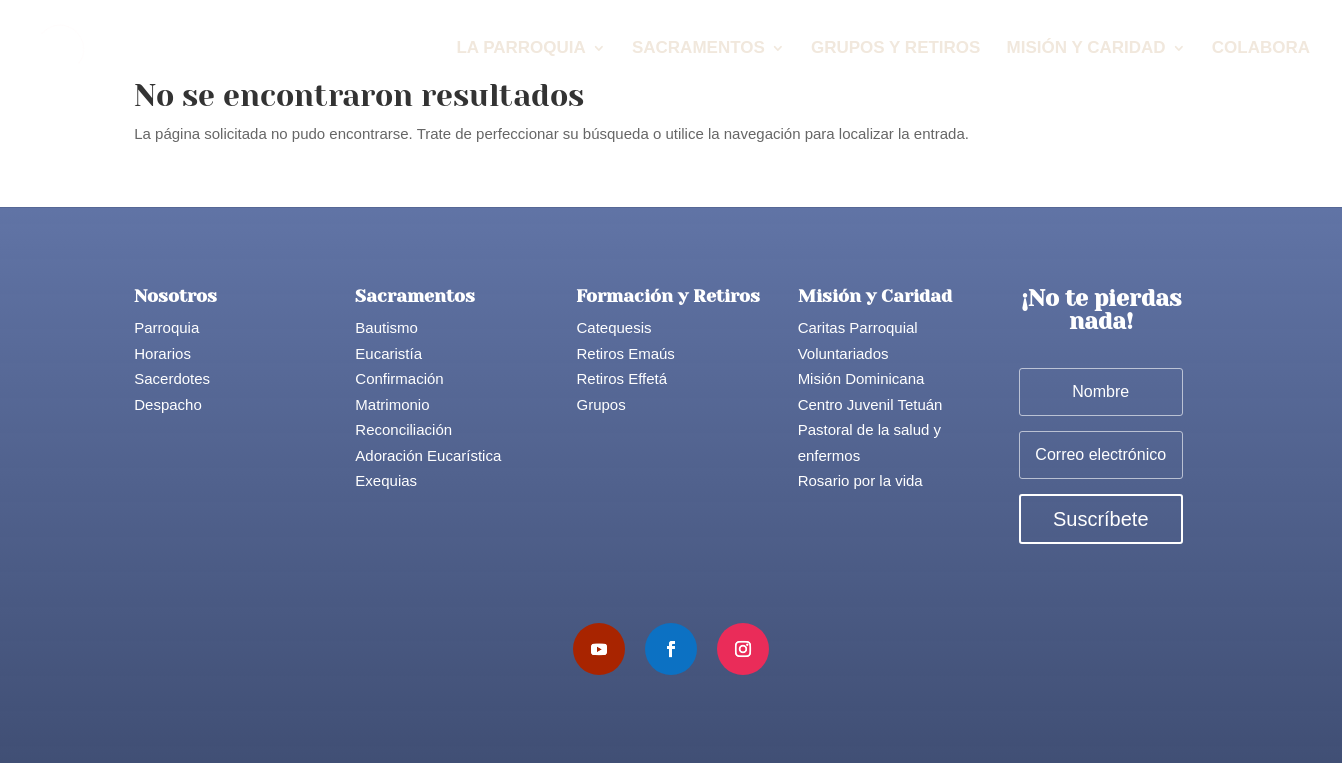  Describe the element at coordinates (1261, 49) in the screenshot. I see `Colabora` at that location.